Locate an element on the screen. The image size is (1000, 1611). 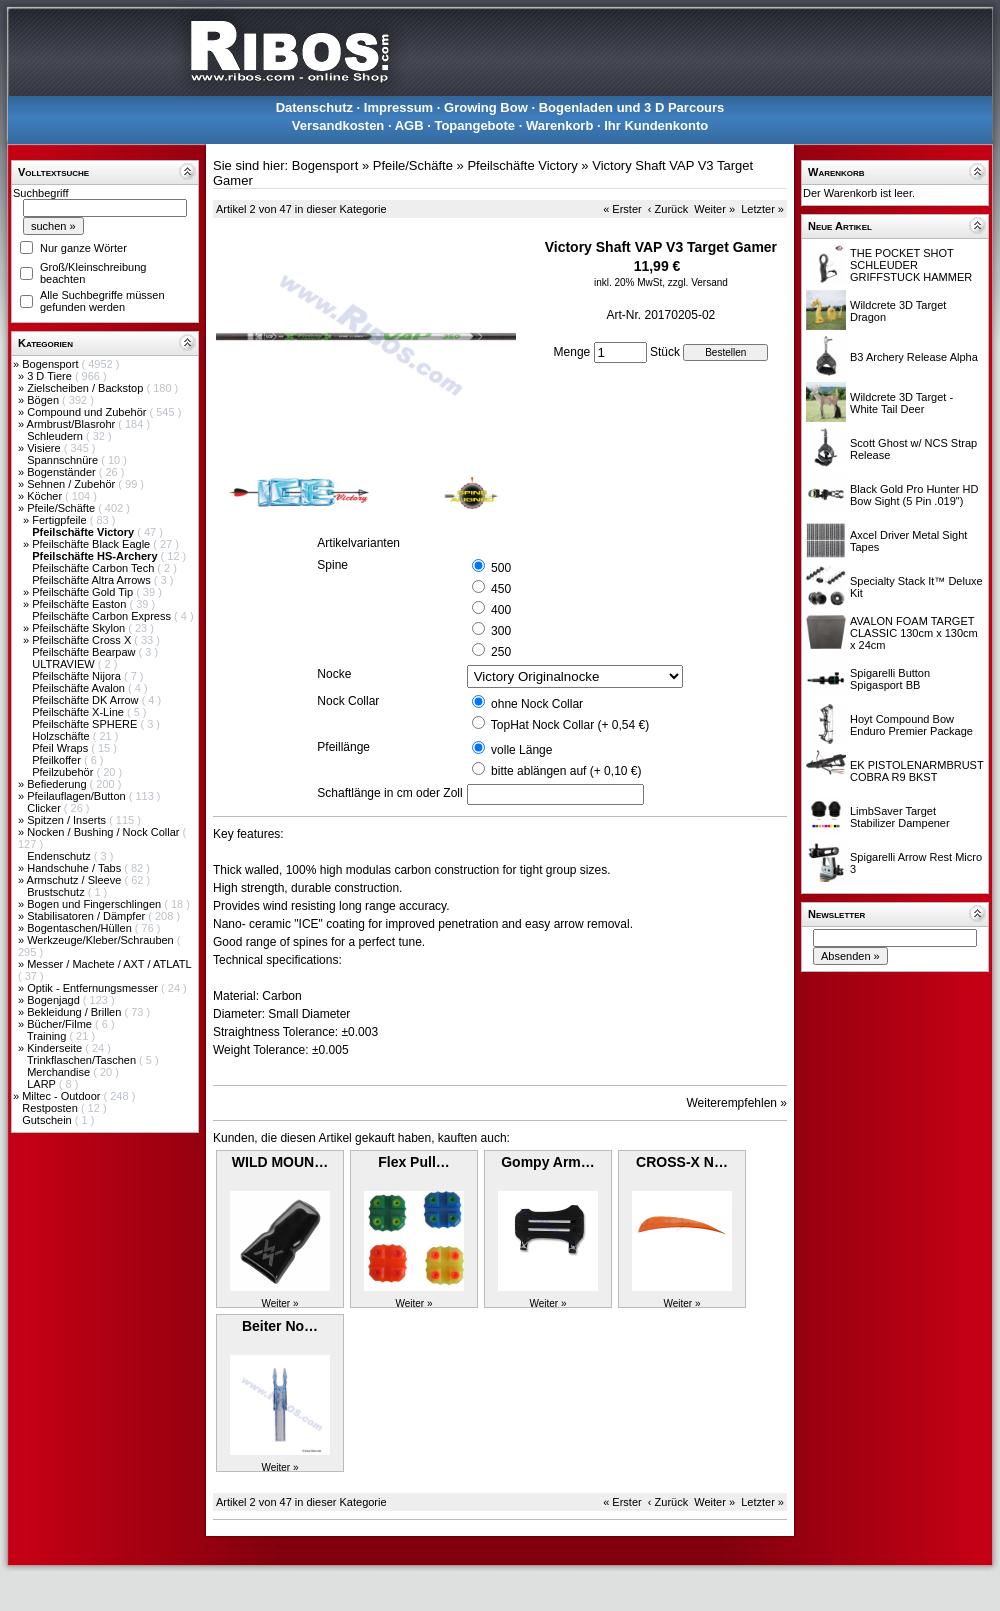
Fertigpfeile is located at coordinates (60, 520).